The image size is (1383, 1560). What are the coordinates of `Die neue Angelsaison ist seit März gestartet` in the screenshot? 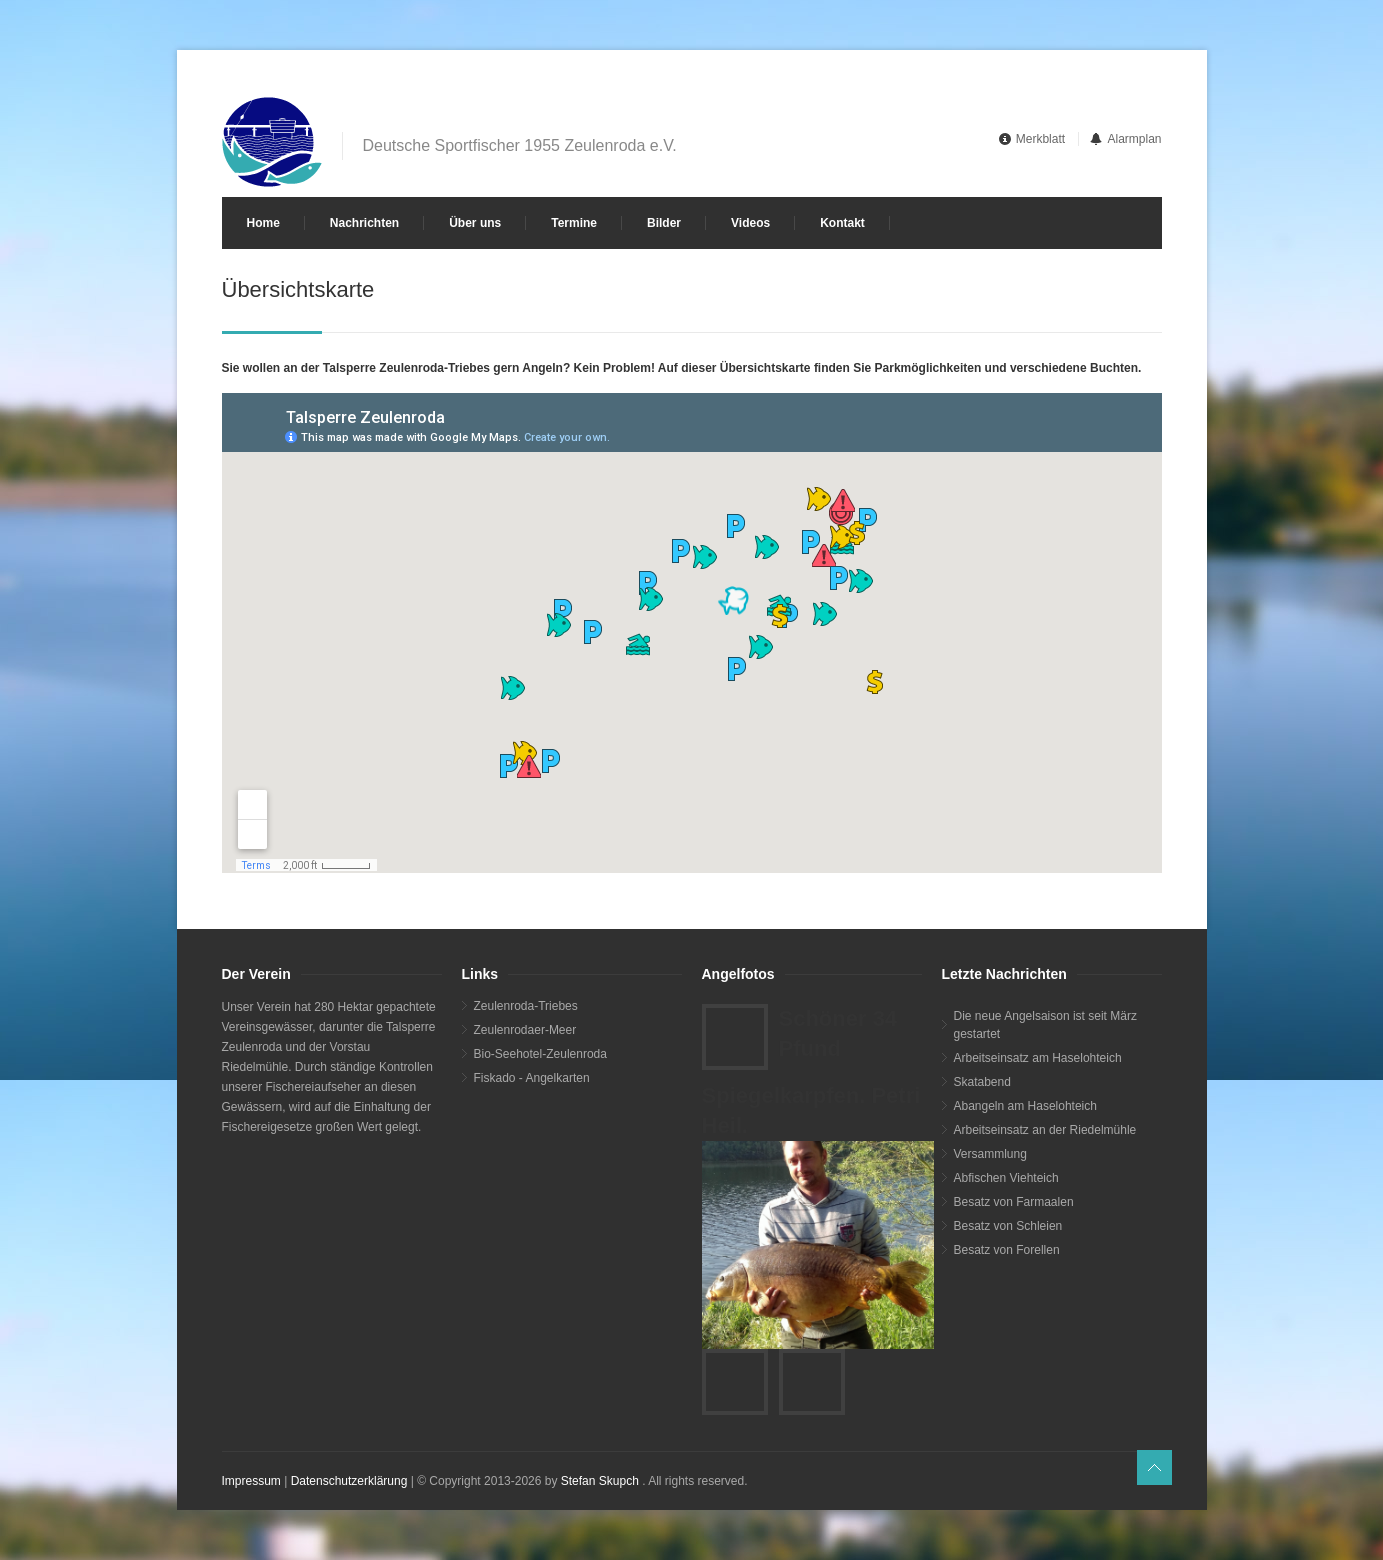 It's located at (1045, 1025).